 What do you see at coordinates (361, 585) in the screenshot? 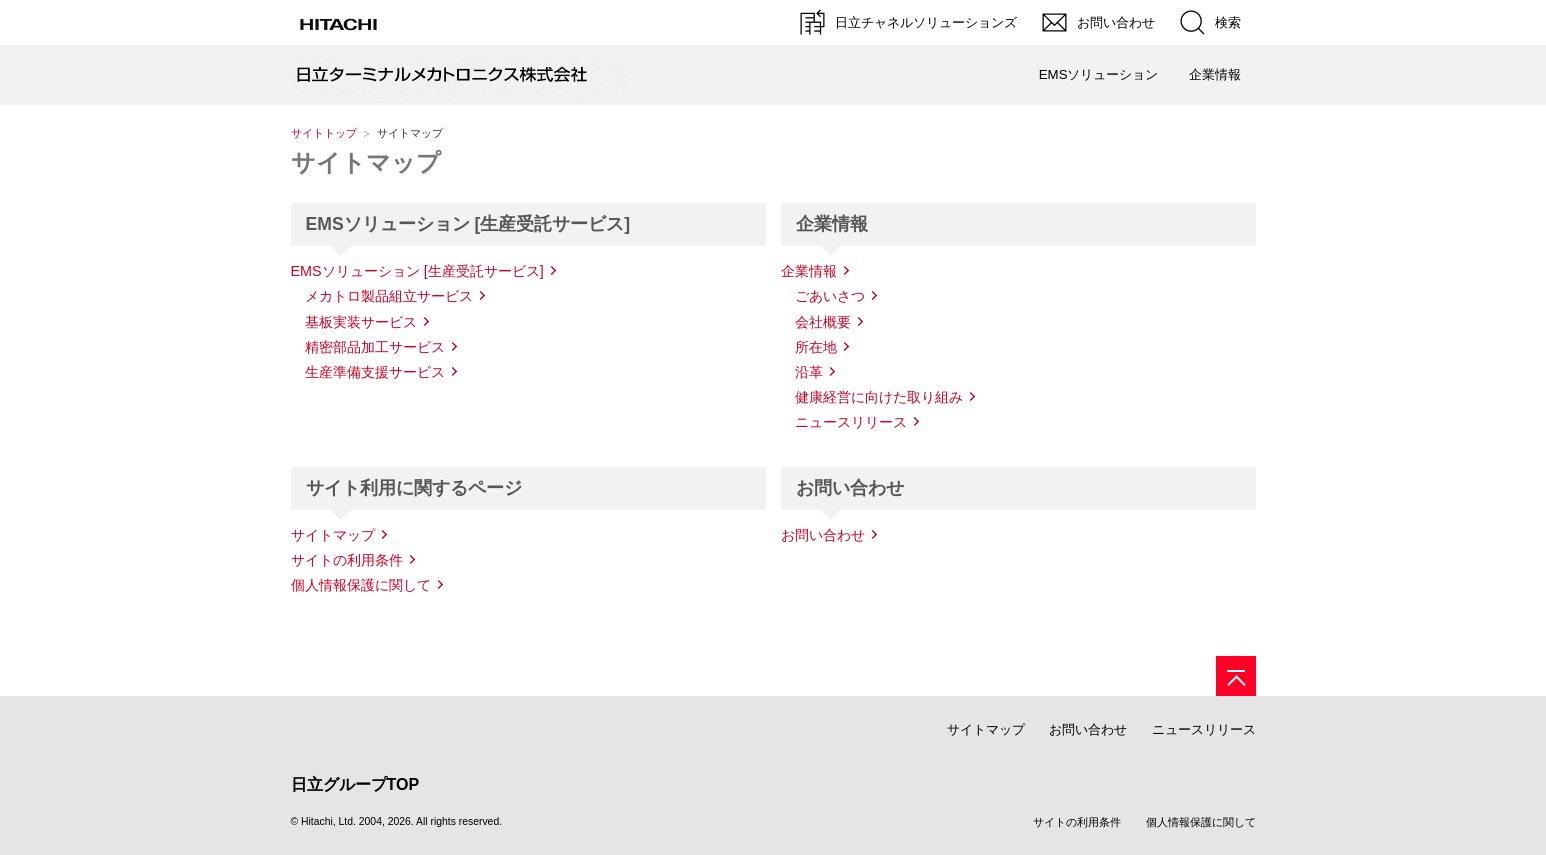
I see `個人情報保護に関して` at bounding box center [361, 585].